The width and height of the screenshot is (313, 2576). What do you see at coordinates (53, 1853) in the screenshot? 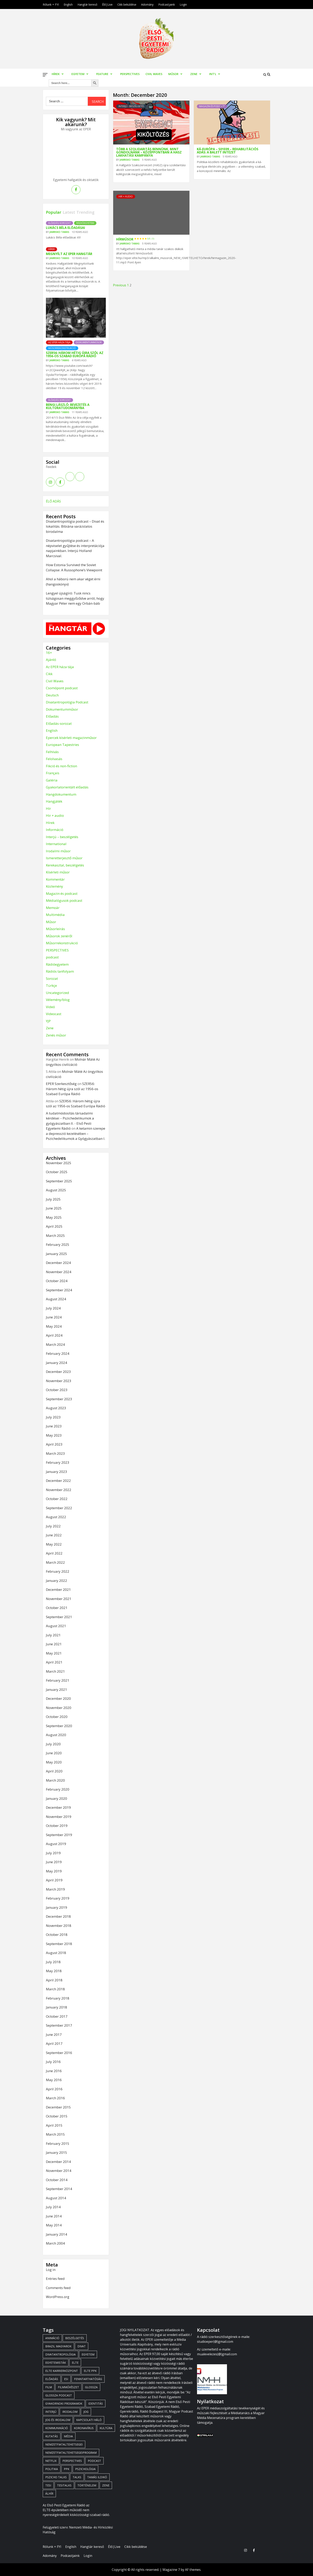
I see `July 2019` at bounding box center [53, 1853].